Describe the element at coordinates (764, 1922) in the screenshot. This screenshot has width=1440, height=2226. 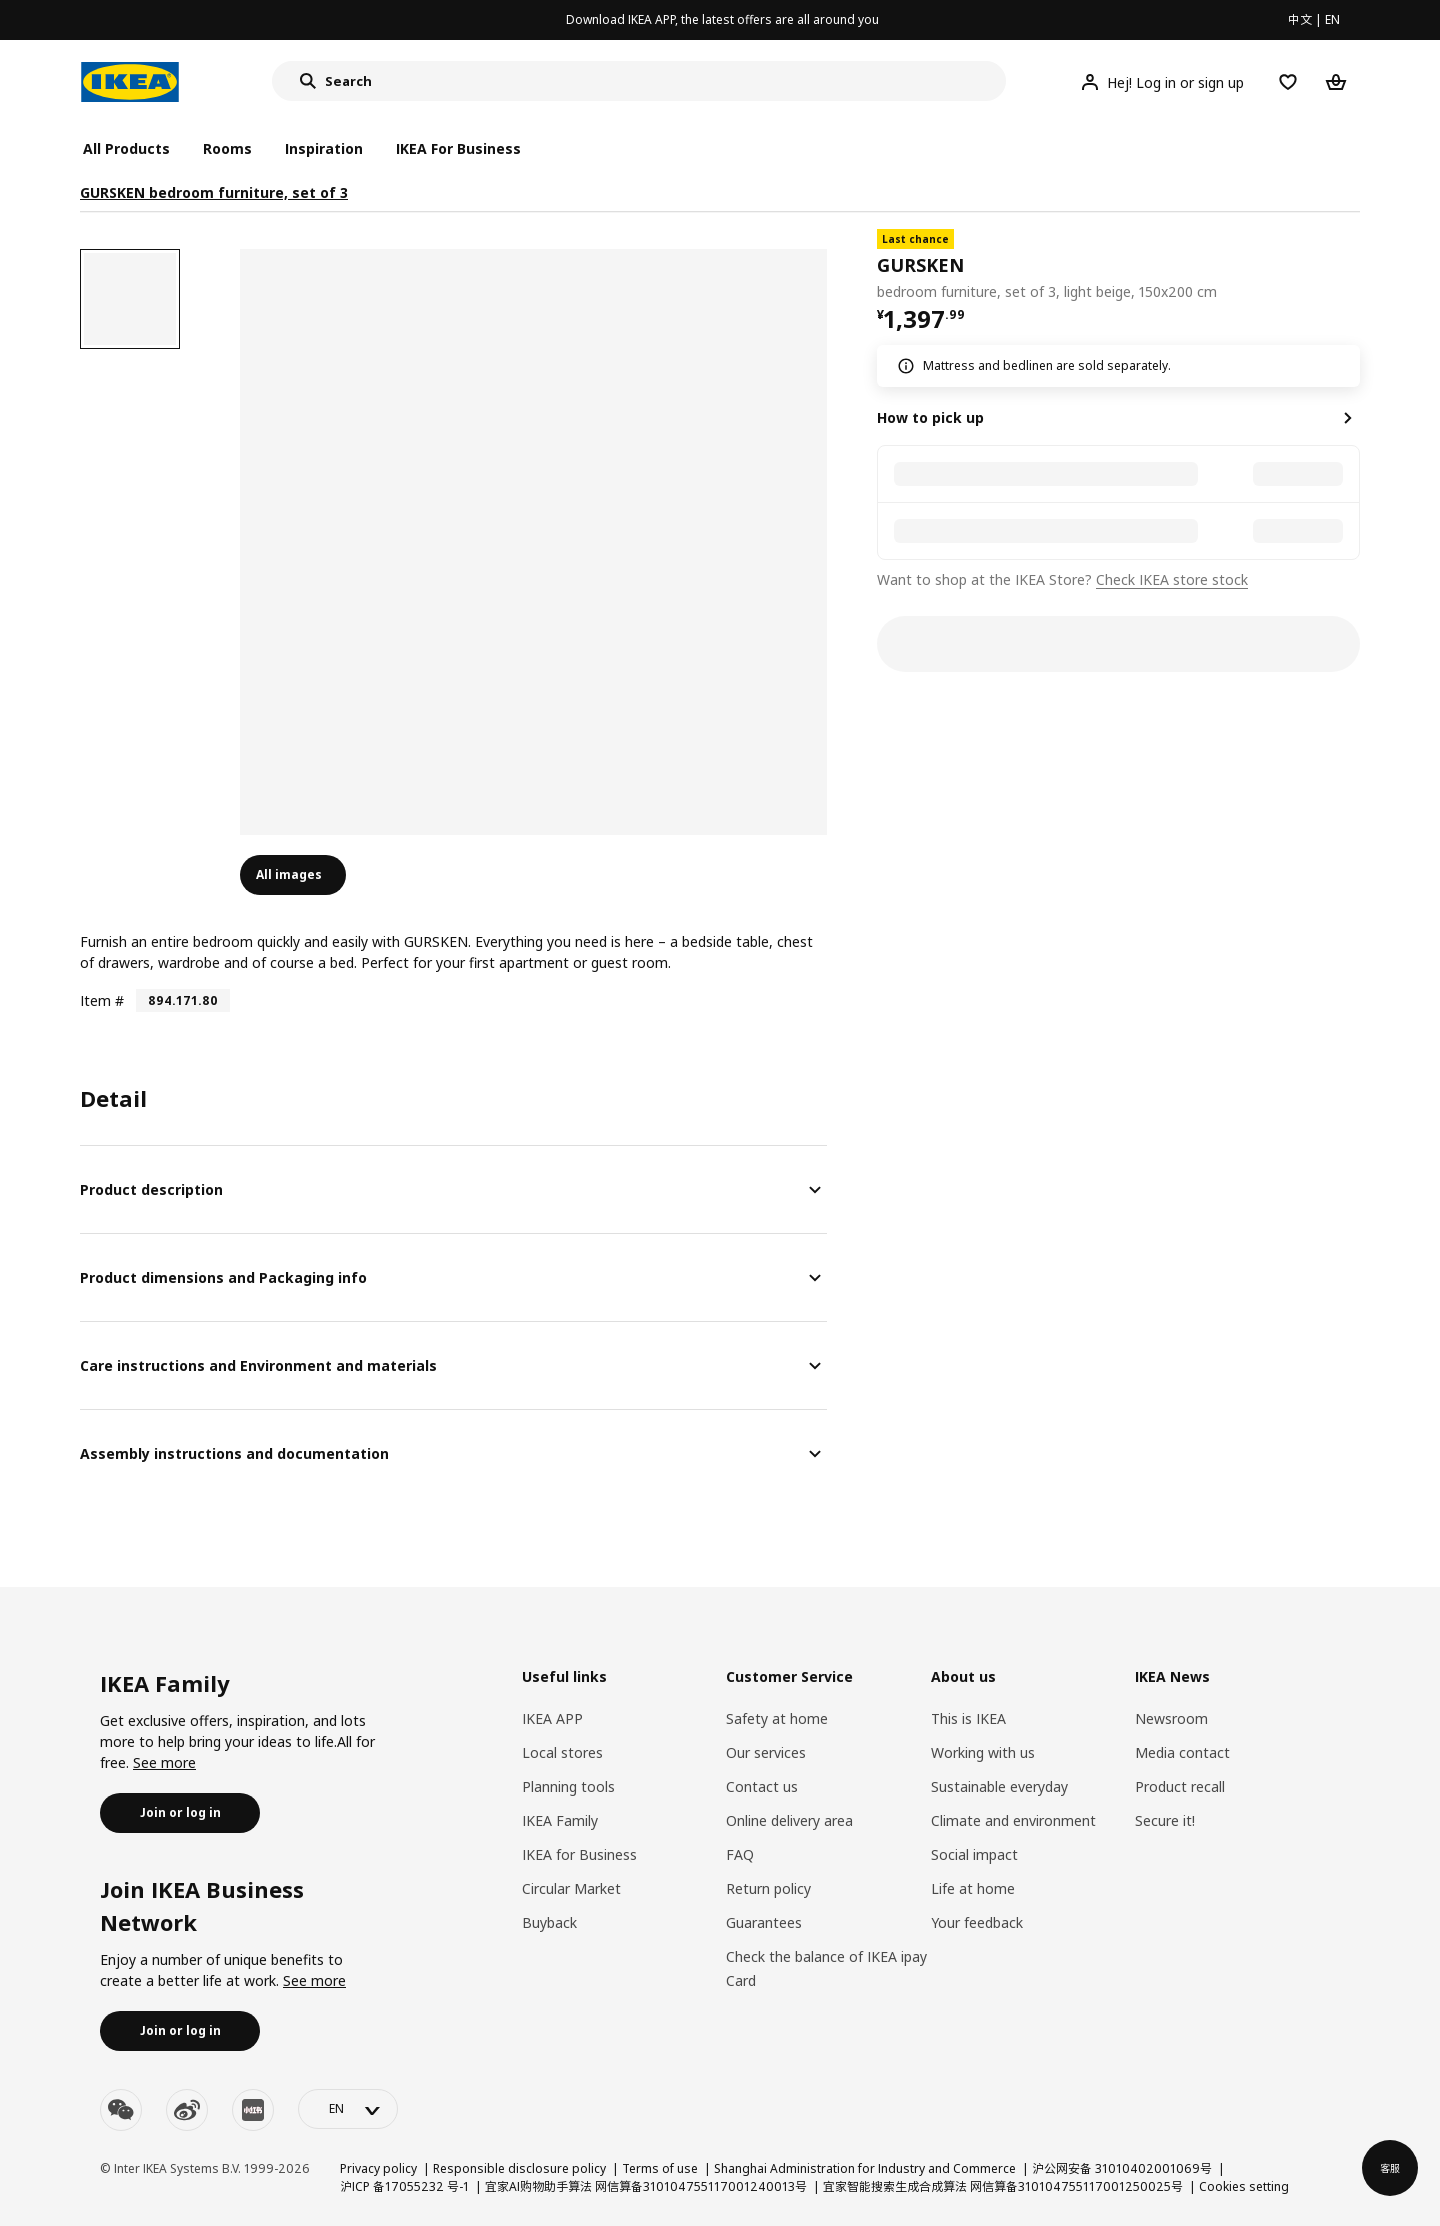
I see `Guarantees` at that location.